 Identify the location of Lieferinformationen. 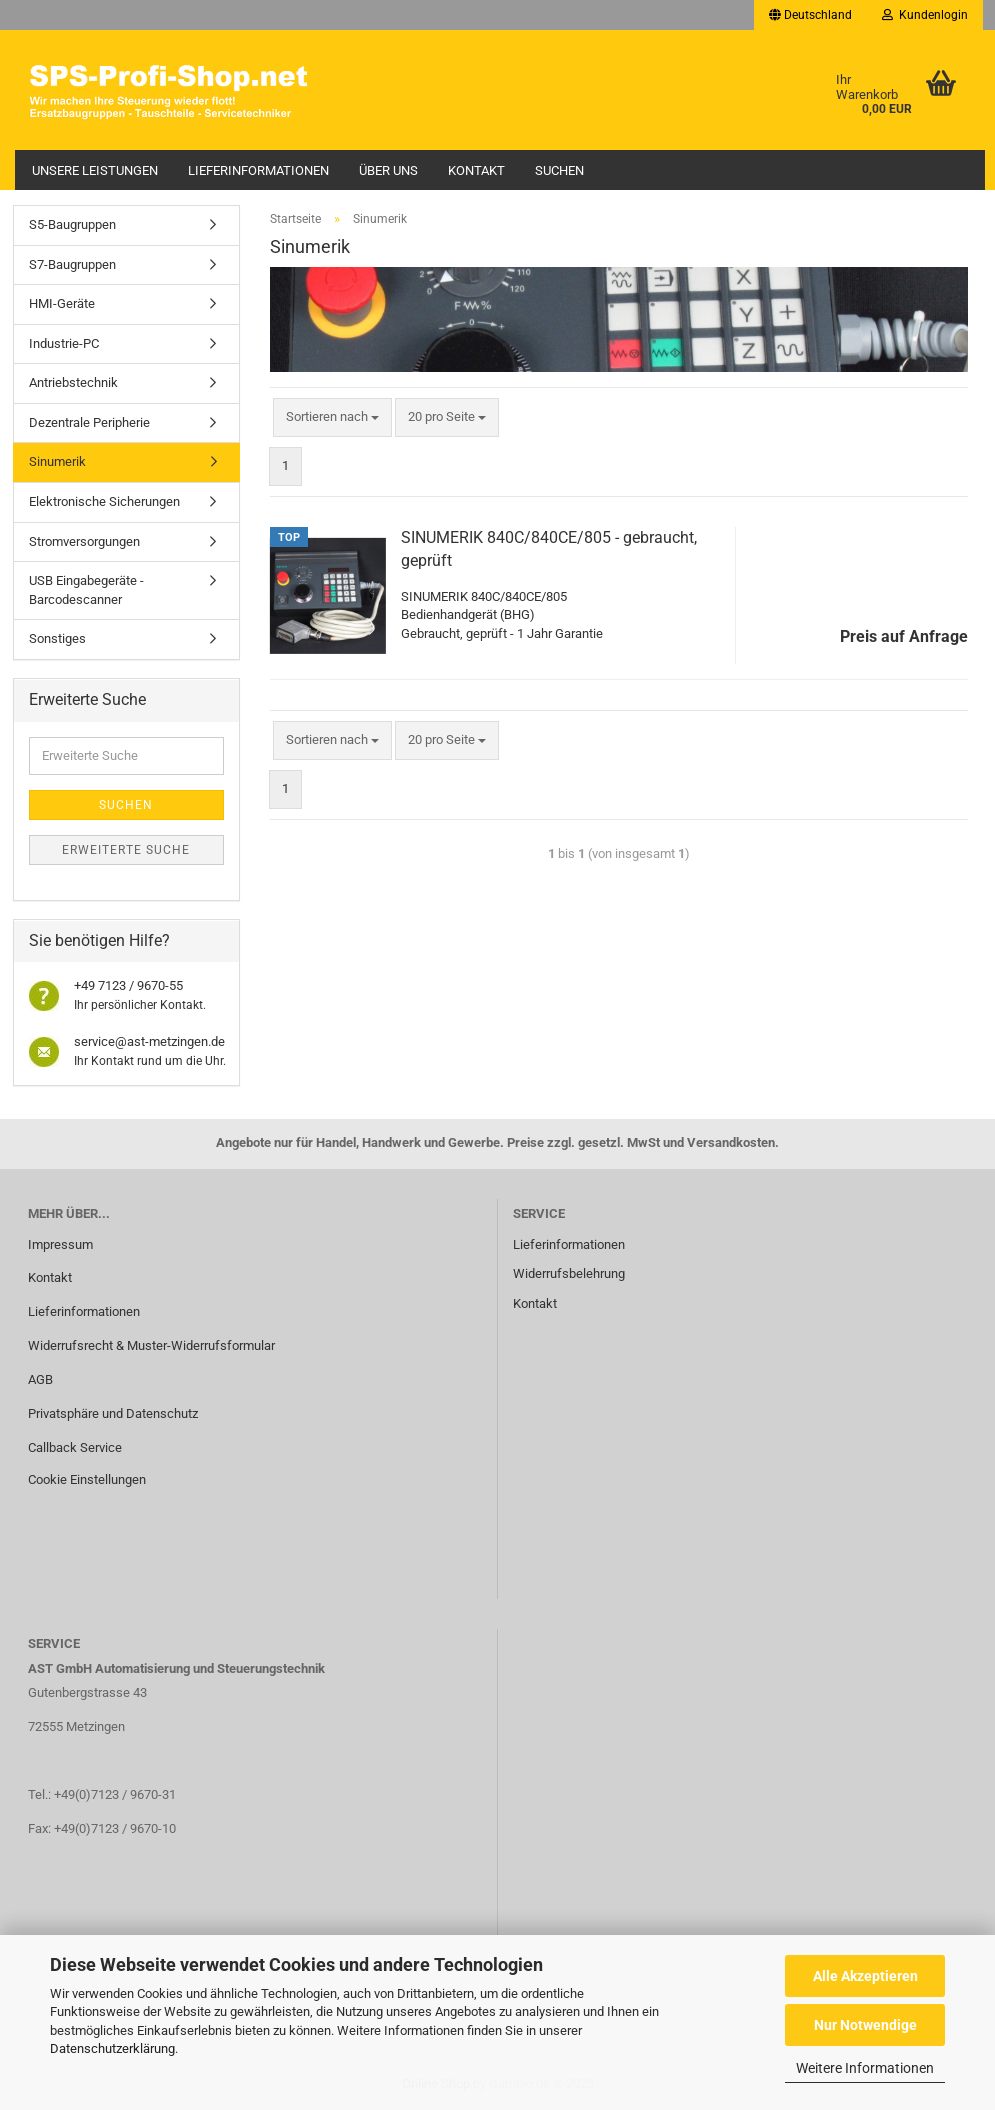
(258, 170).